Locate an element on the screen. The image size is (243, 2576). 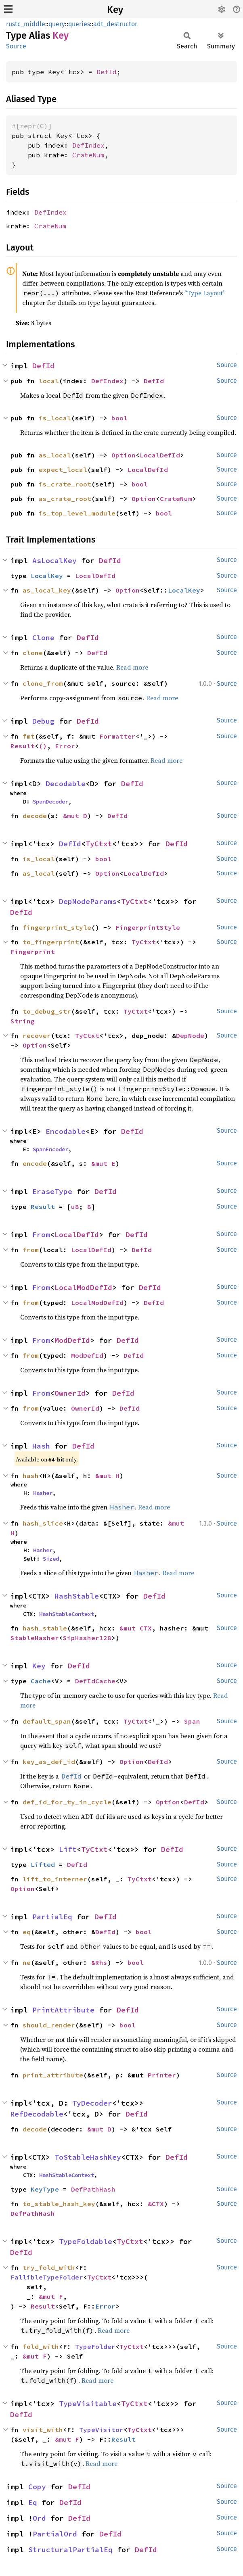
KeyType is located at coordinates (45, 2189).